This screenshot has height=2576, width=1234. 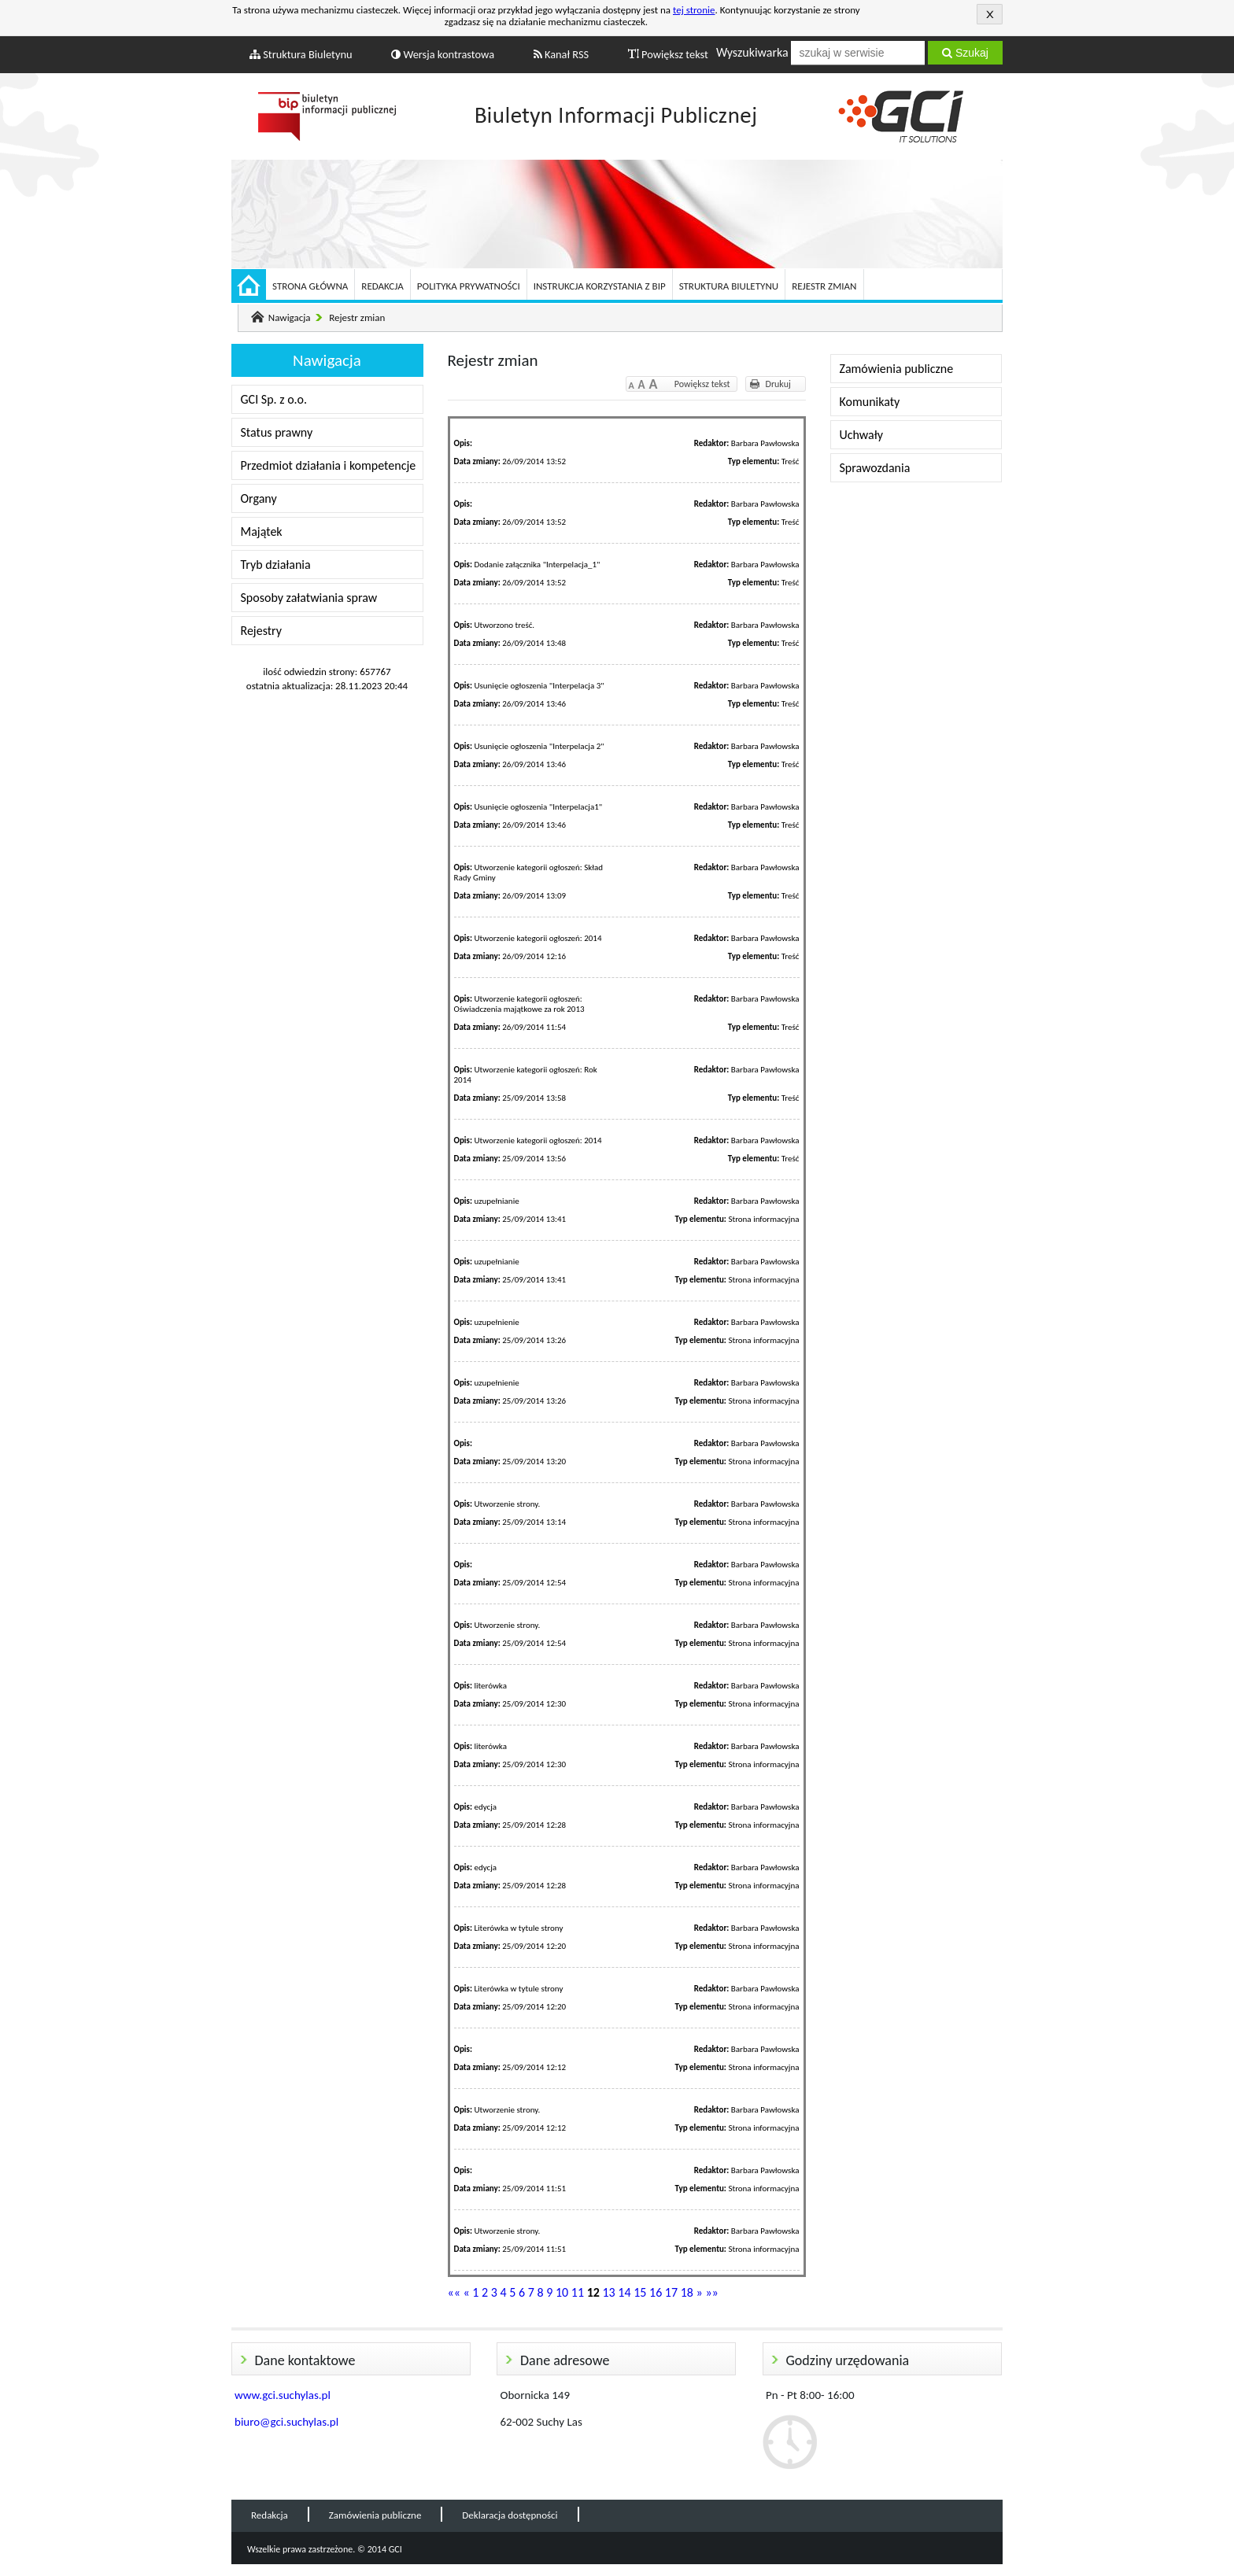 I want to click on Przedmiot działania i kompetencje, so click(x=328, y=465).